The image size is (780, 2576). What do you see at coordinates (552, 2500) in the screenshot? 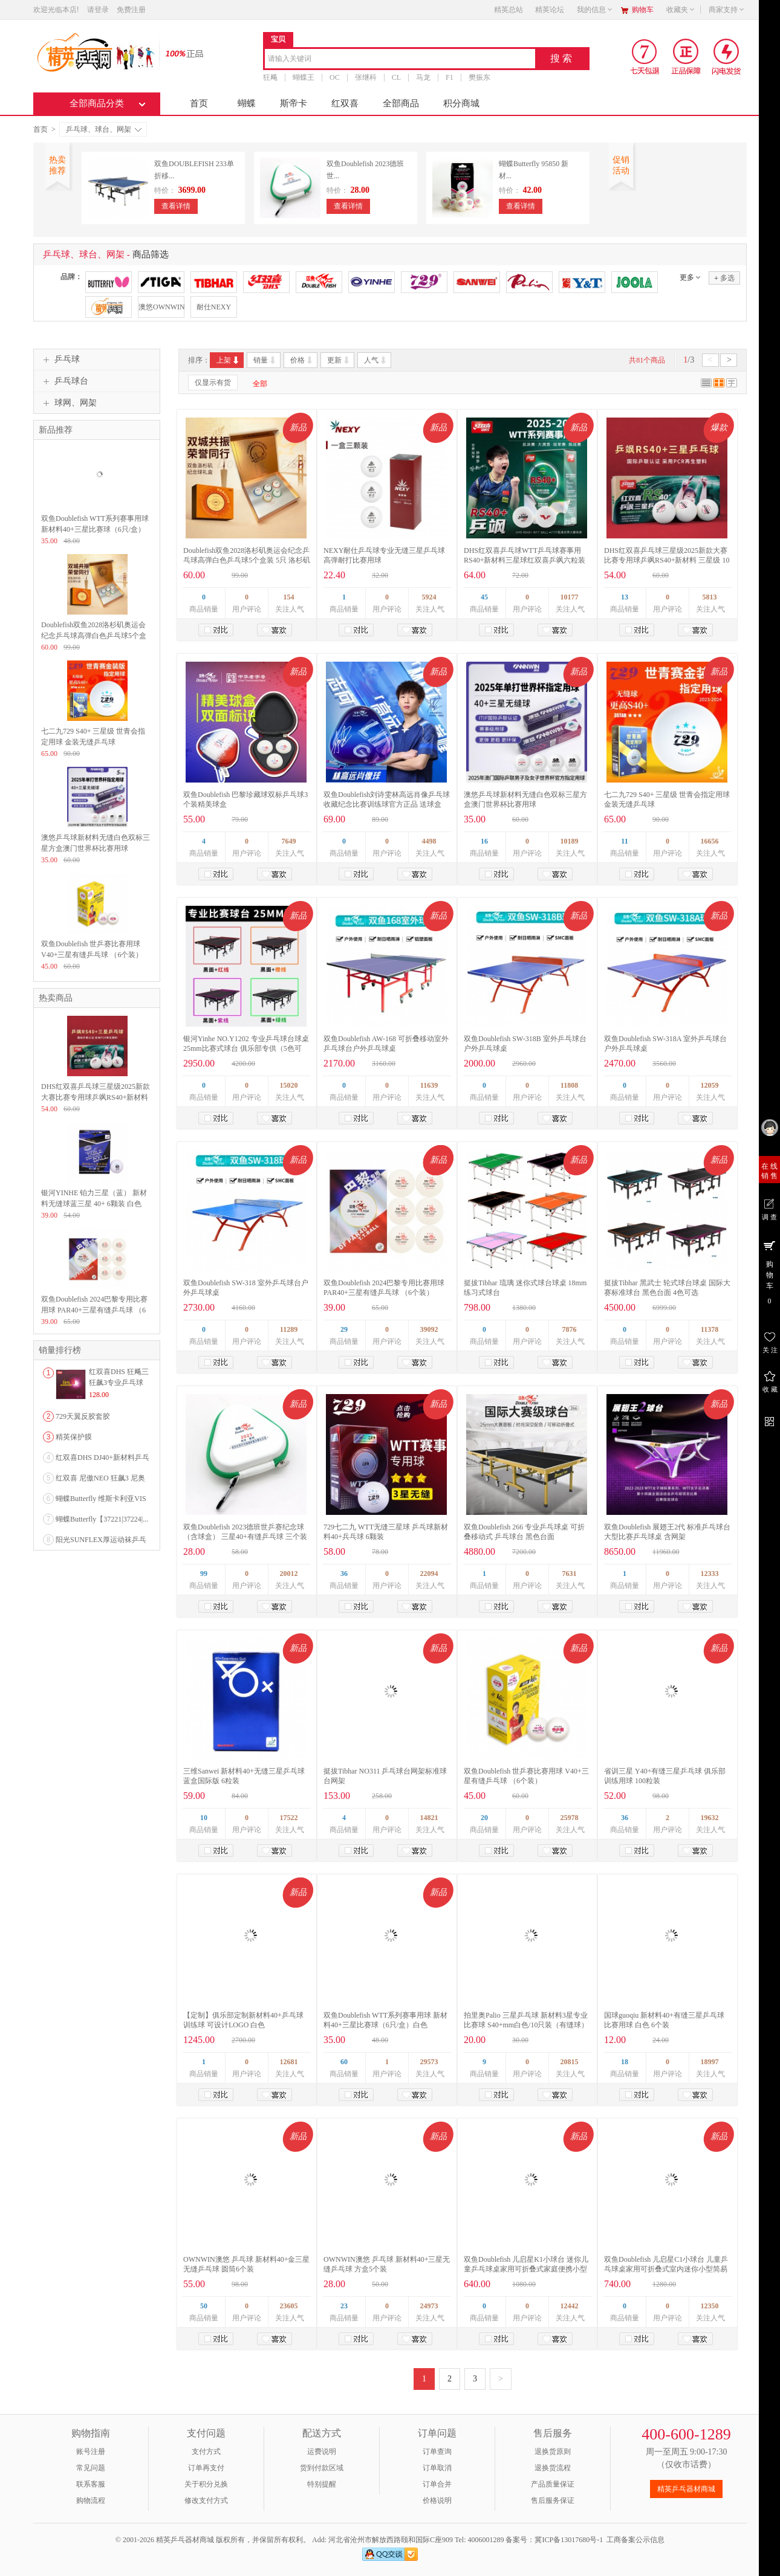
I see `售后服务保证` at bounding box center [552, 2500].